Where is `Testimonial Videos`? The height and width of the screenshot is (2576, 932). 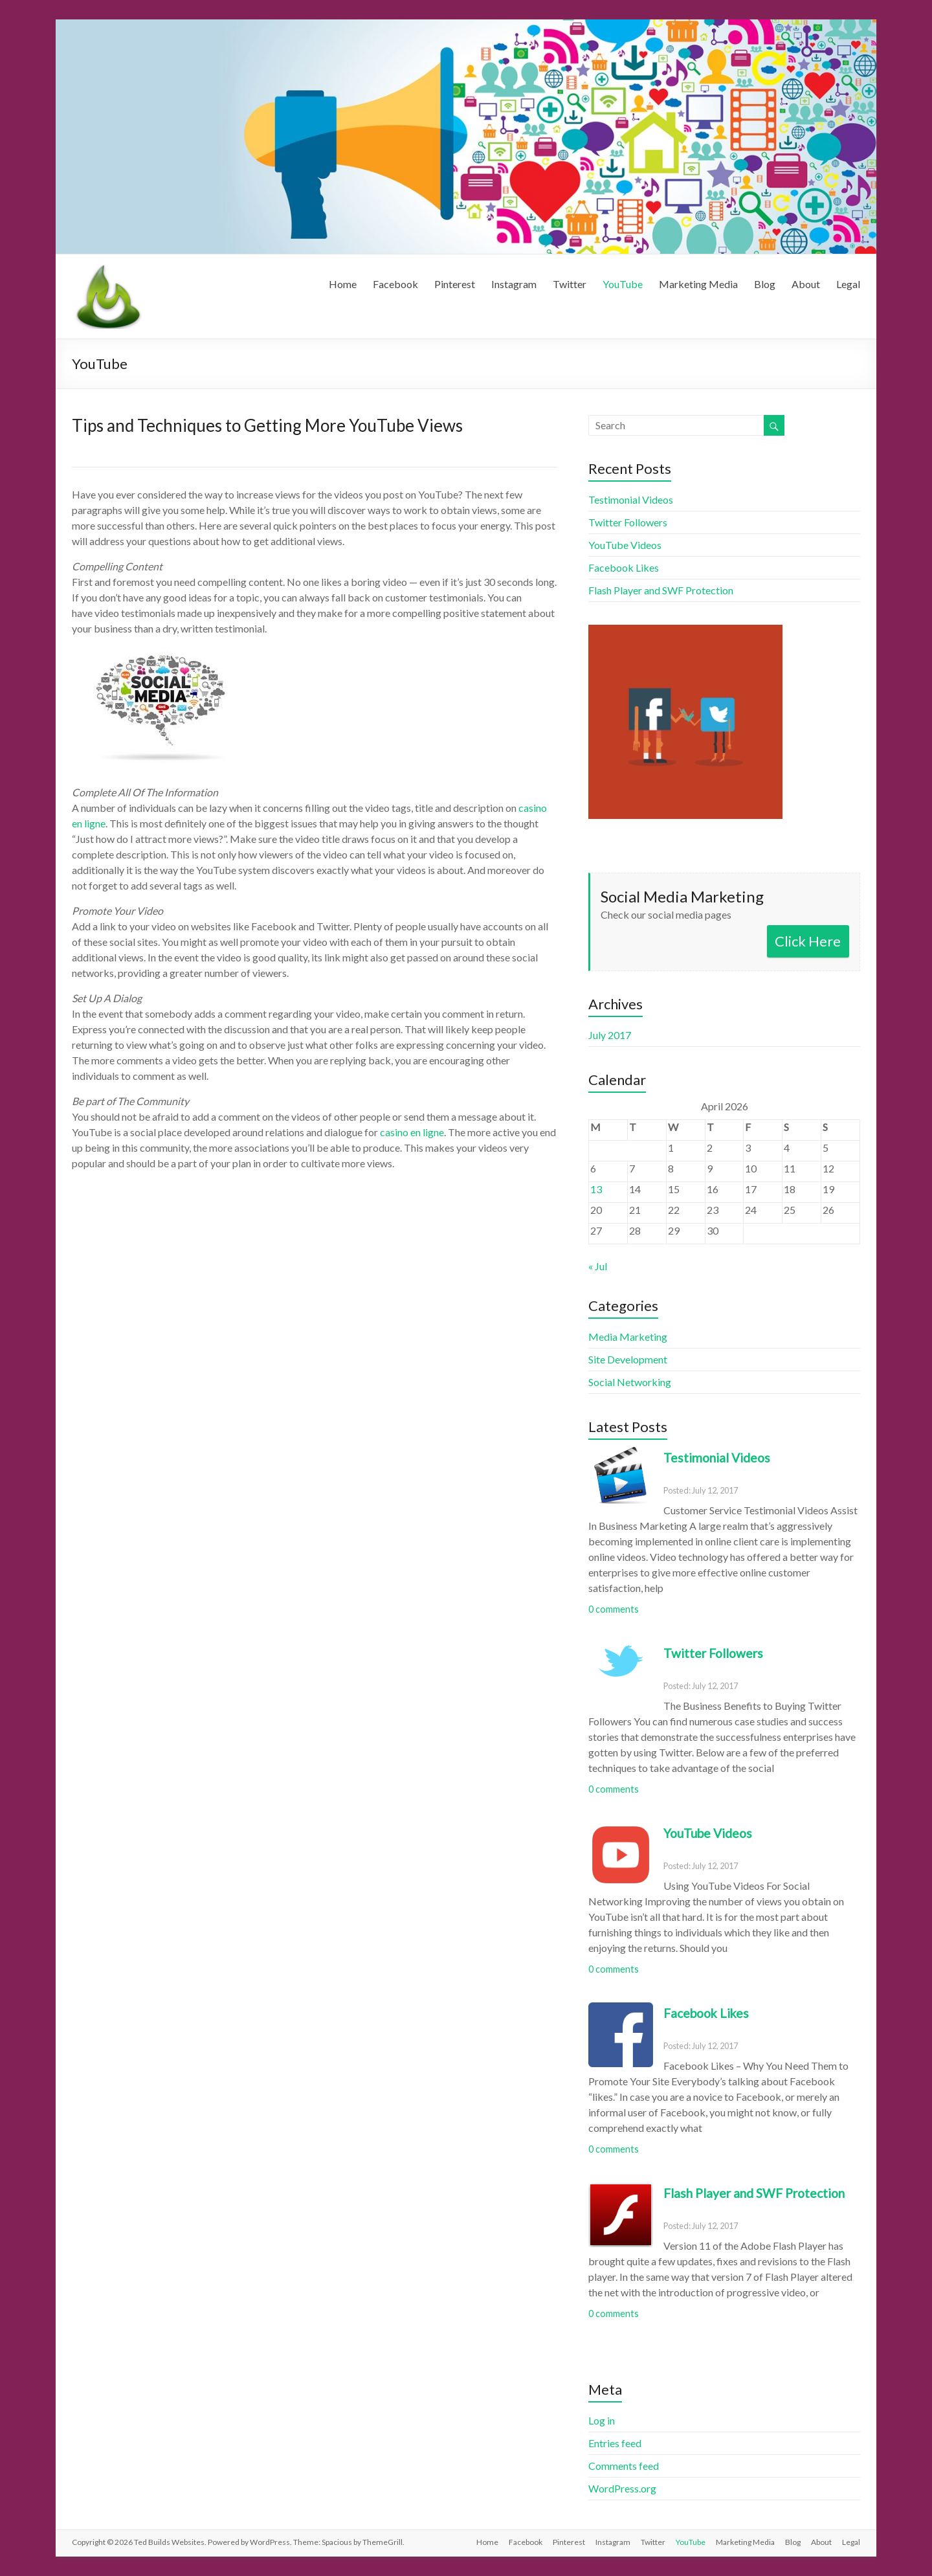
Testimonial Videos is located at coordinates (630, 499).